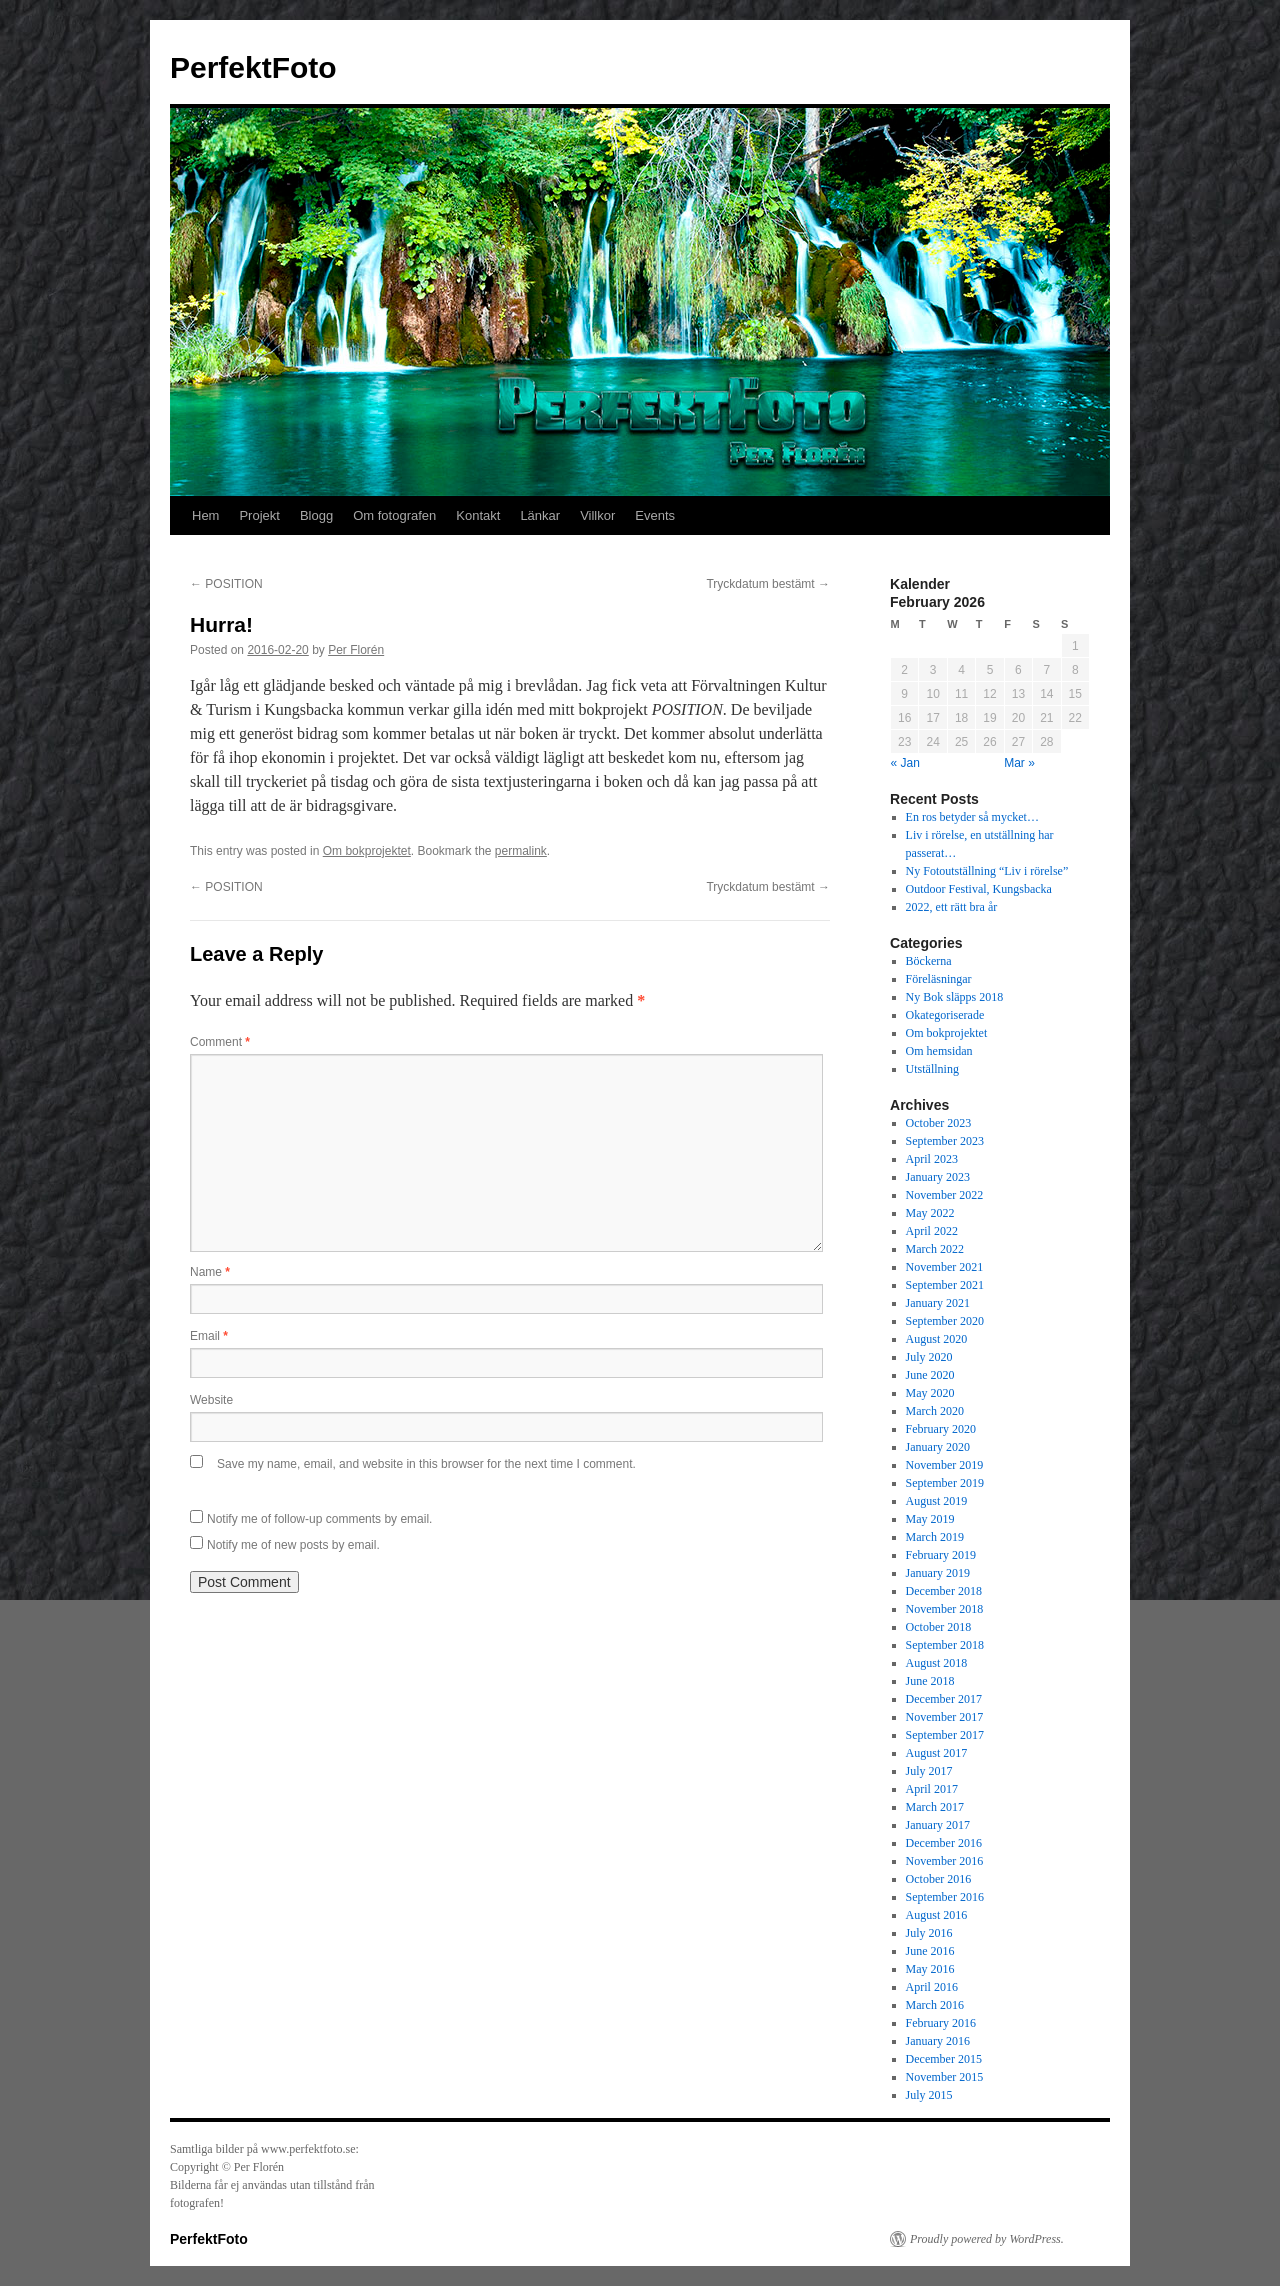 This screenshot has width=1280, height=2286. I want to click on July 2020, so click(929, 1357).